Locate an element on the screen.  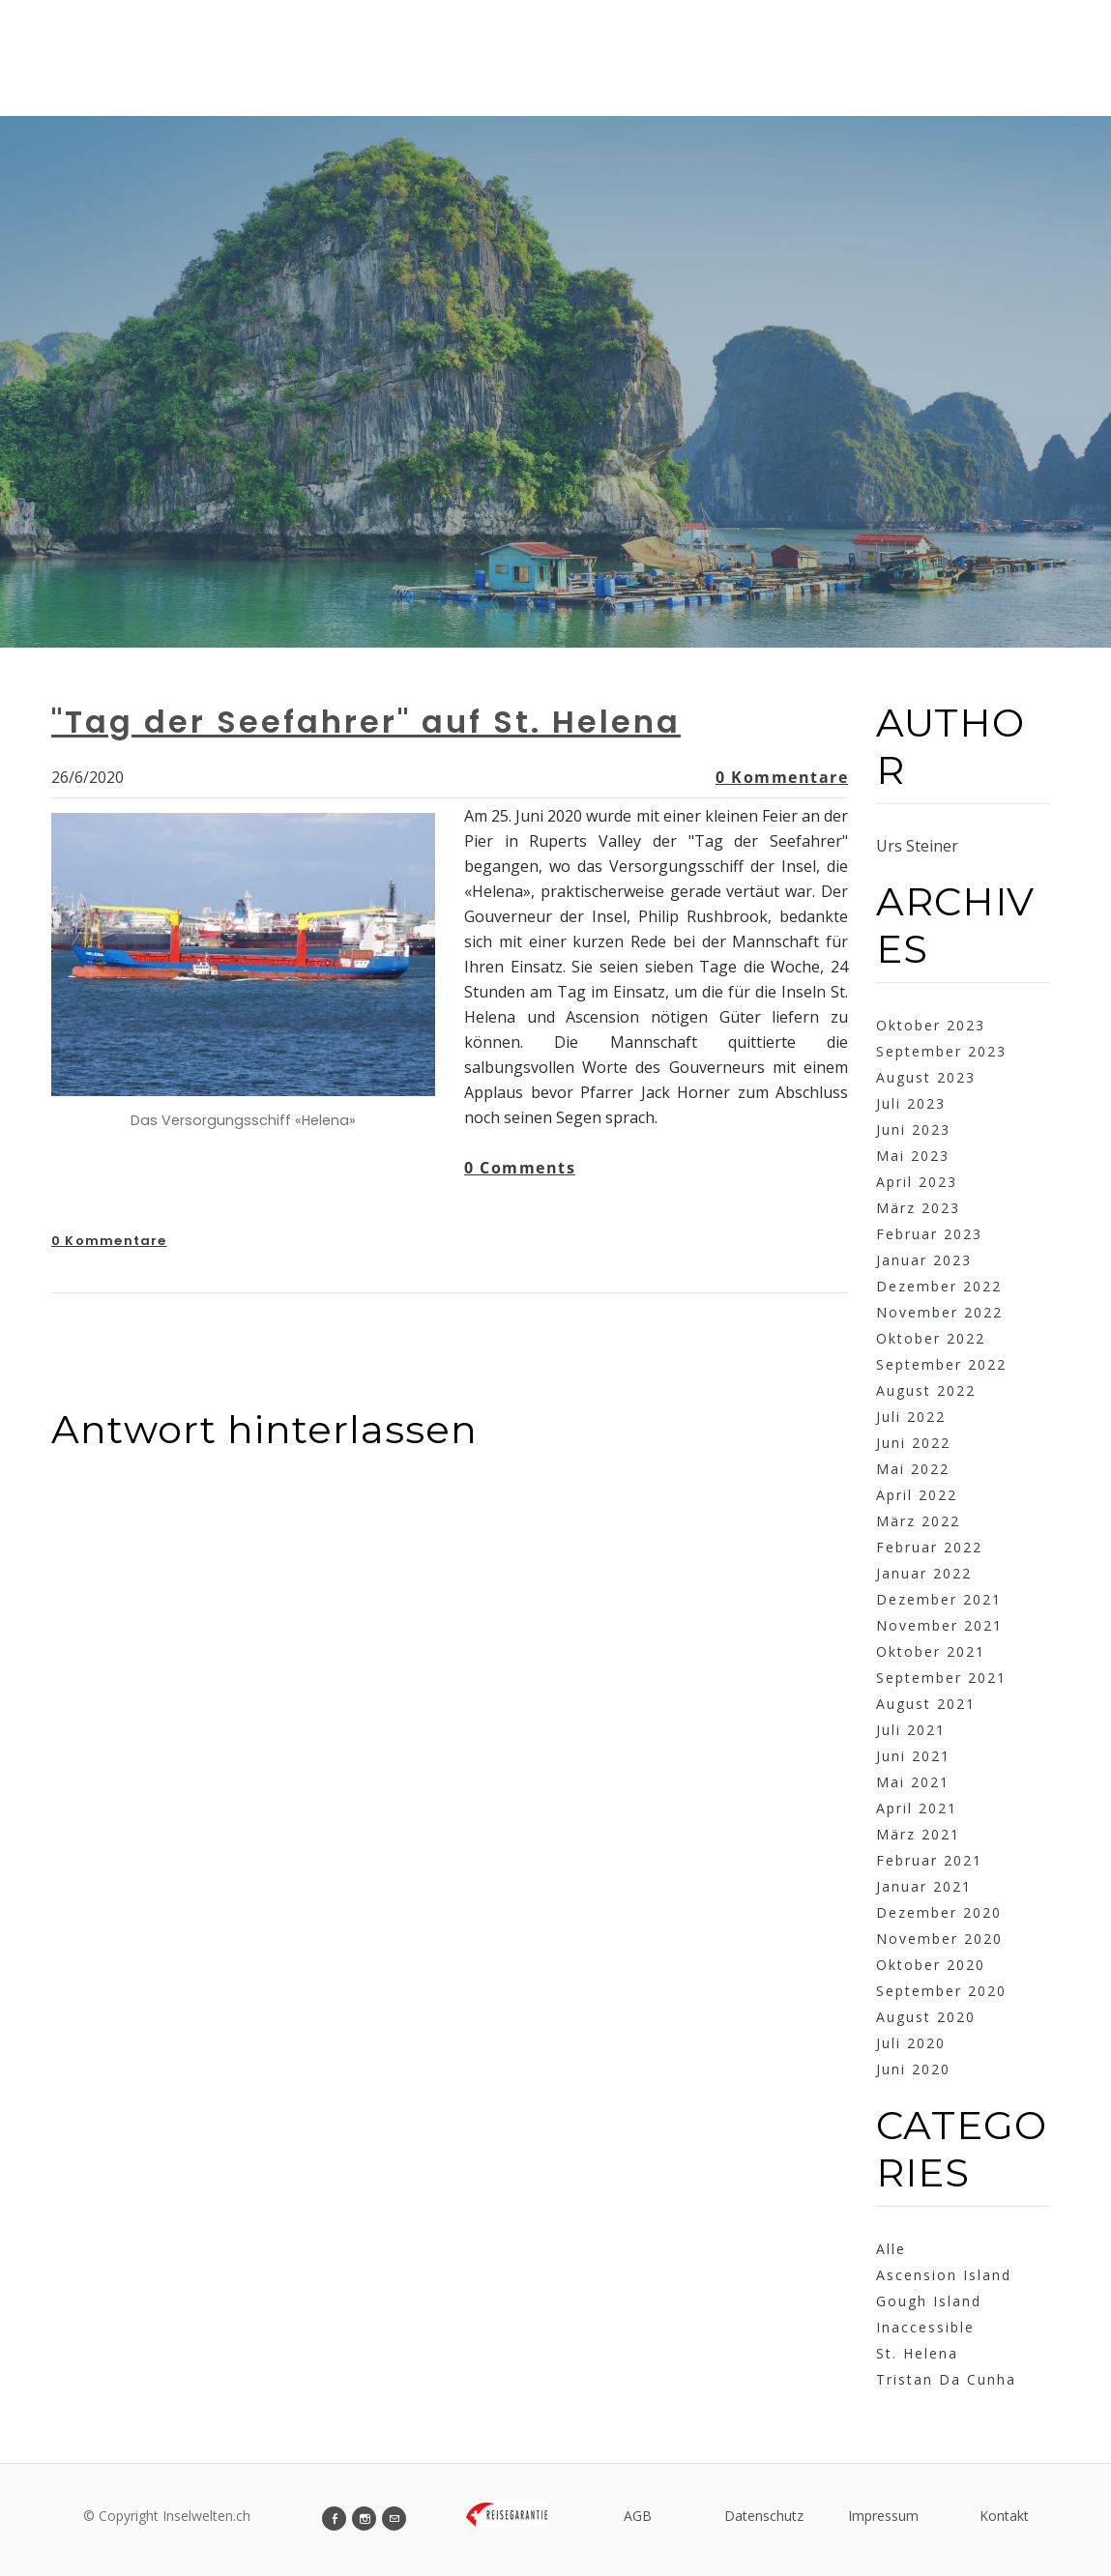
September 2023 is located at coordinates (941, 1051).